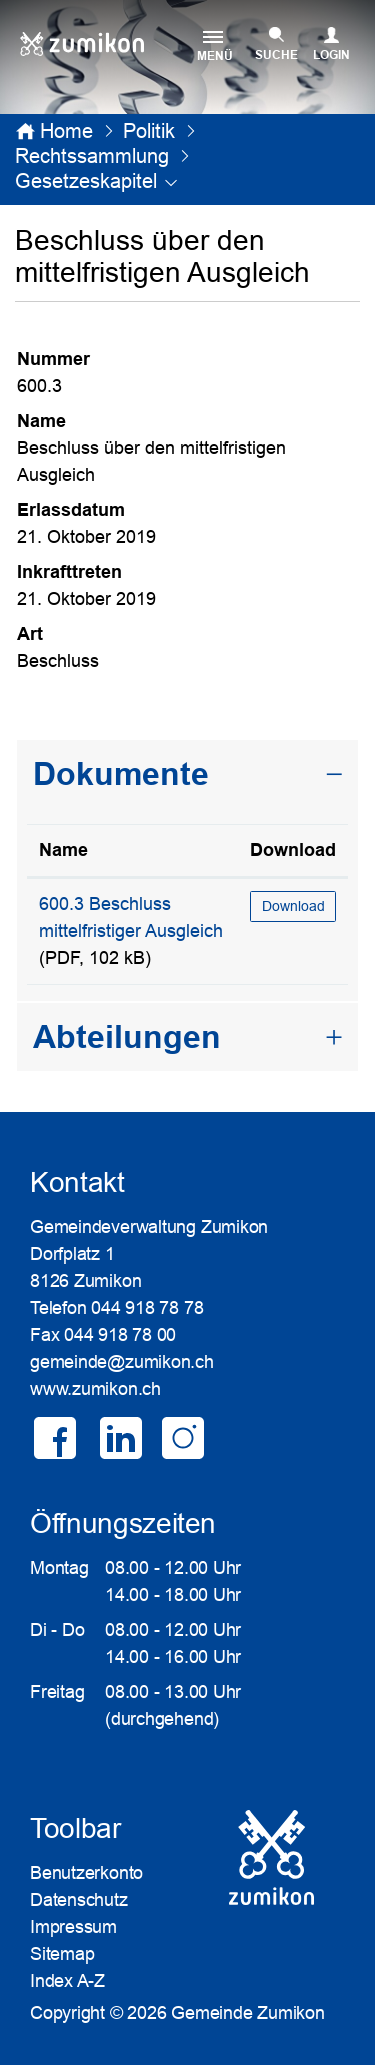 Image resolution: width=375 pixels, height=2065 pixels. I want to click on SUCHE, so click(276, 55).